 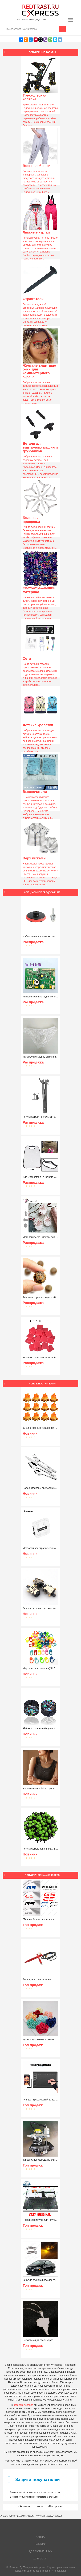 I want to click on Для мобильных, so click(x=40, y=2551).